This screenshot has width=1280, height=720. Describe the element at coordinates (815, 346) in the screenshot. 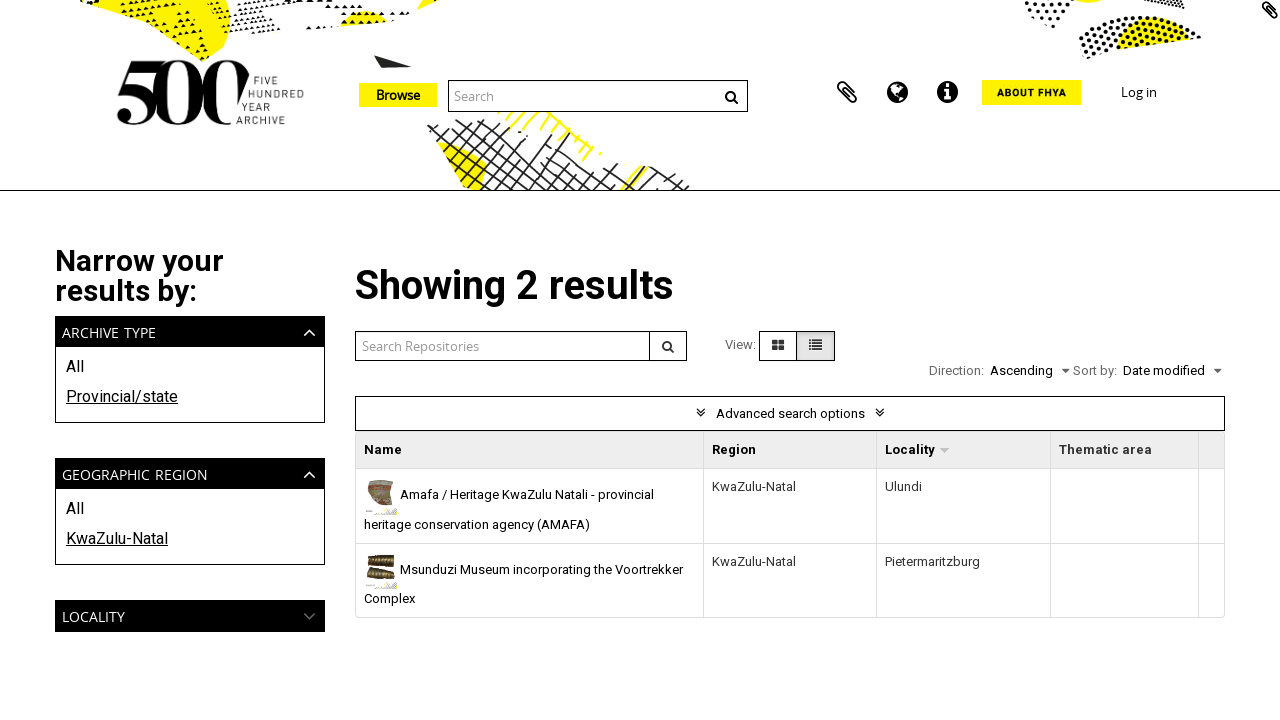

I see `[Table view]` at that location.